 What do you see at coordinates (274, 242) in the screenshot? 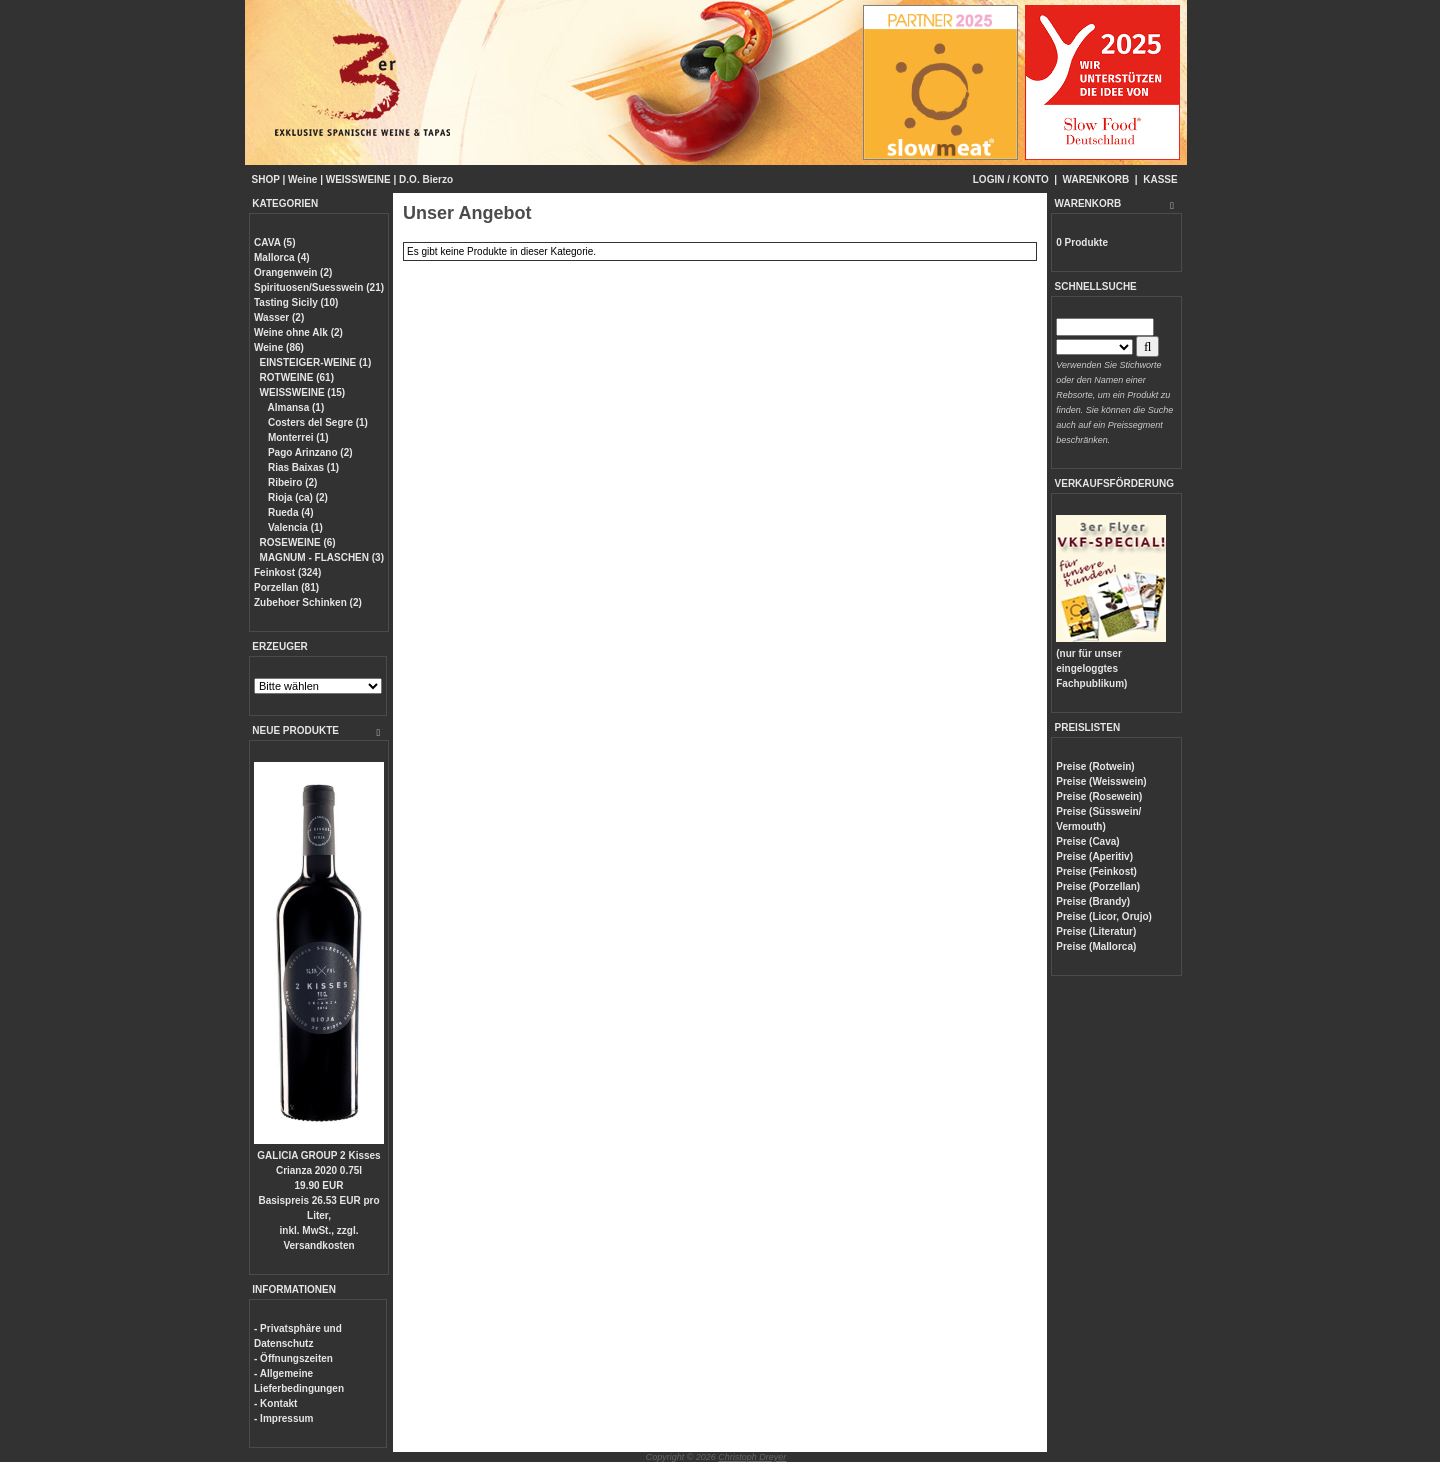
I see `CAVA (5)` at bounding box center [274, 242].